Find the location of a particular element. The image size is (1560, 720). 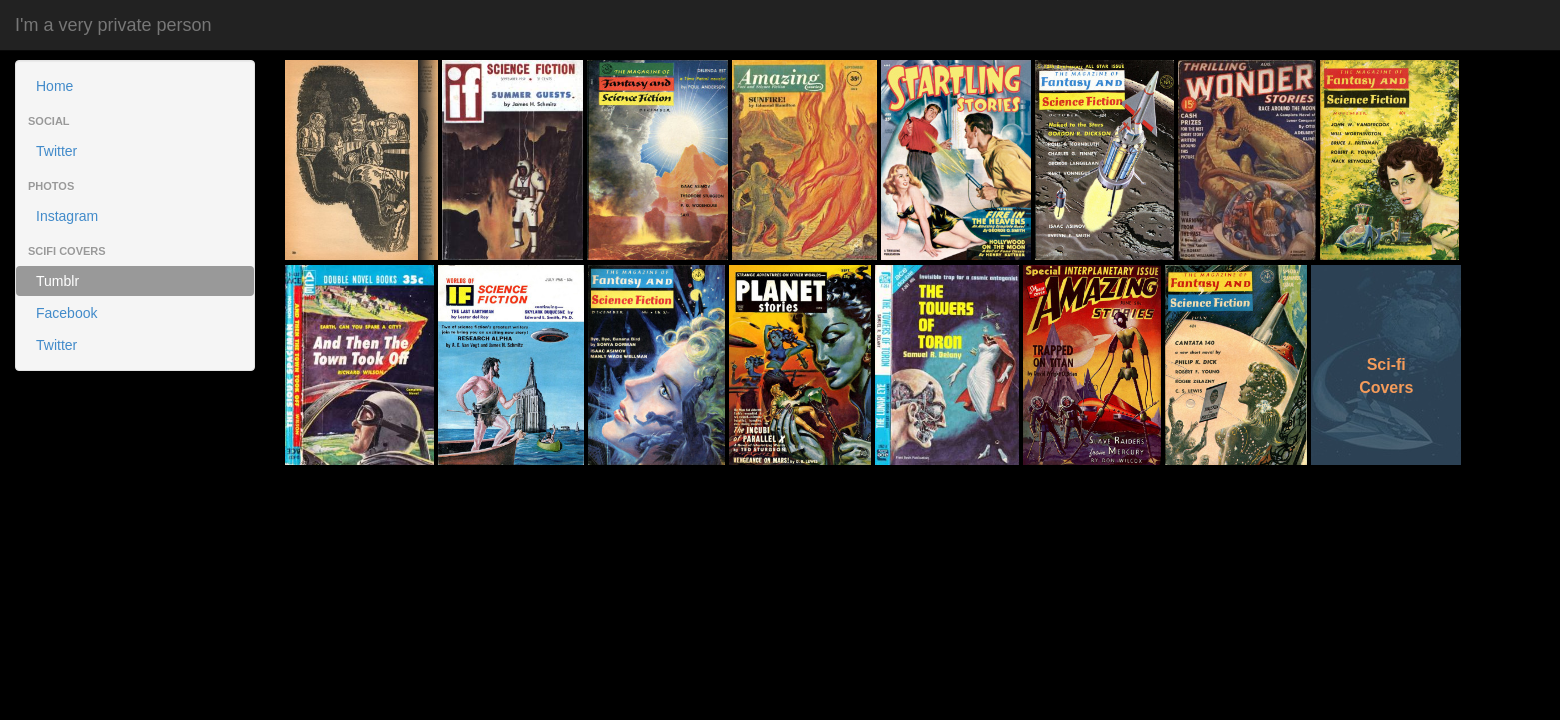

Facebook is located at coordinates (66, 313).